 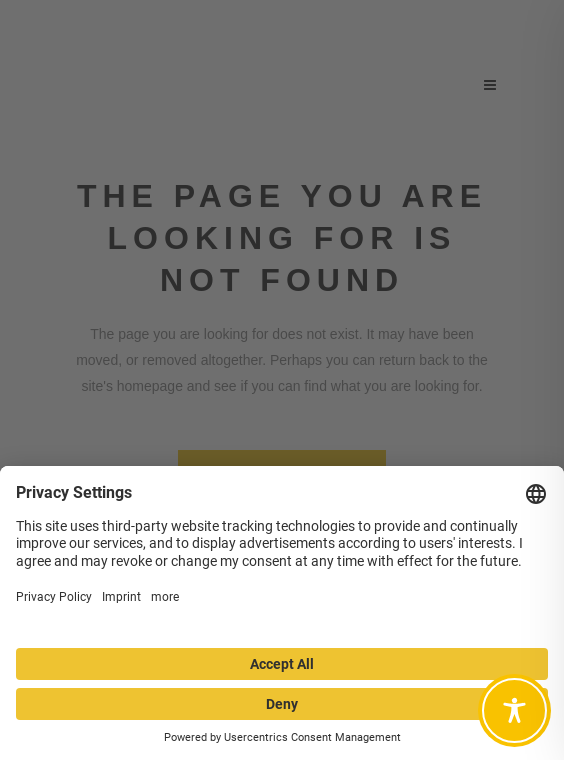 What do you see at coordinates (514, 710) in the screenshot?
I see `[Toggle Accessibility Toolbar]` at bounding box center [514, 710].